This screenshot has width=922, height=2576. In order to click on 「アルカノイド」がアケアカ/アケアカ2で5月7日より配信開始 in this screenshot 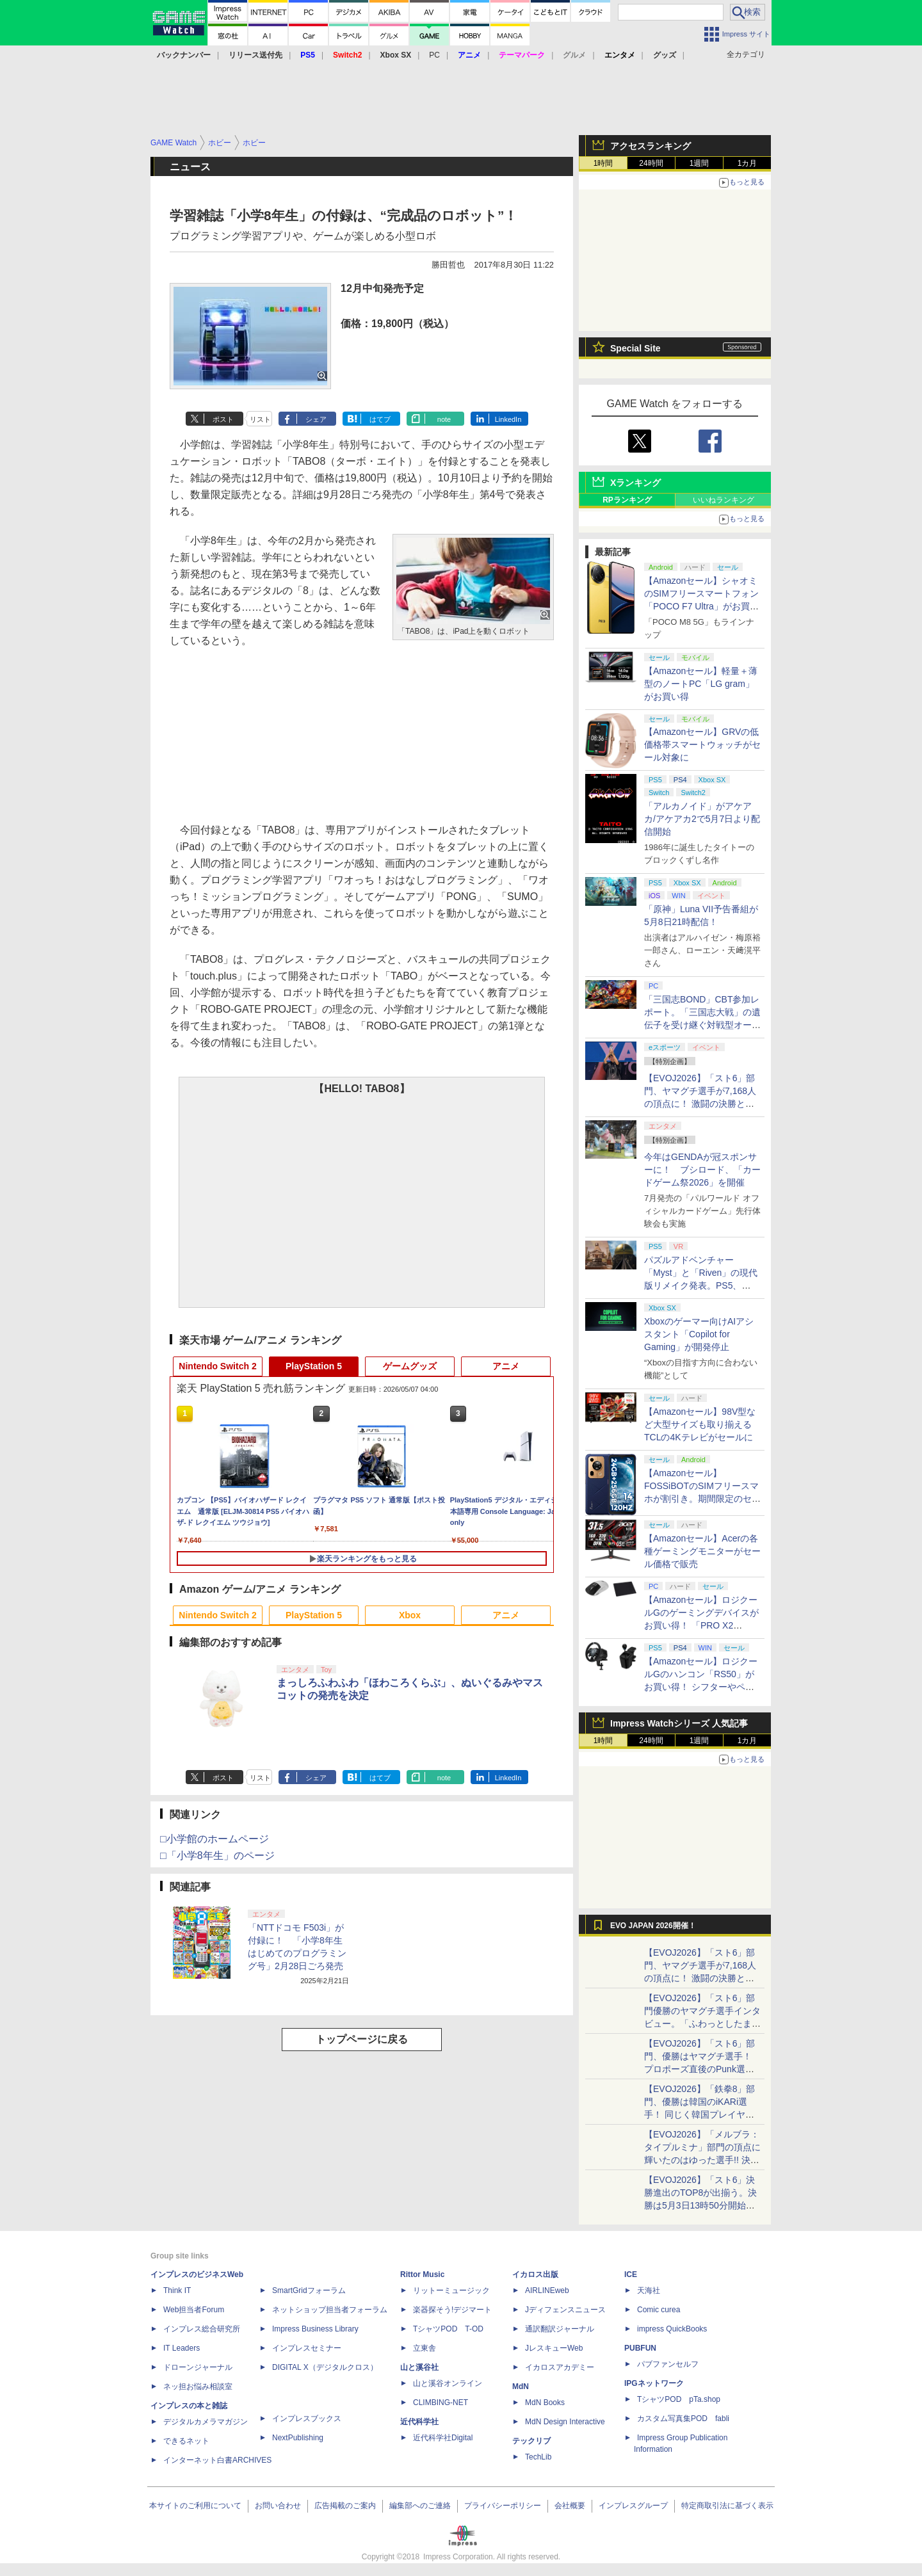, I will do `click(702, 819)`.